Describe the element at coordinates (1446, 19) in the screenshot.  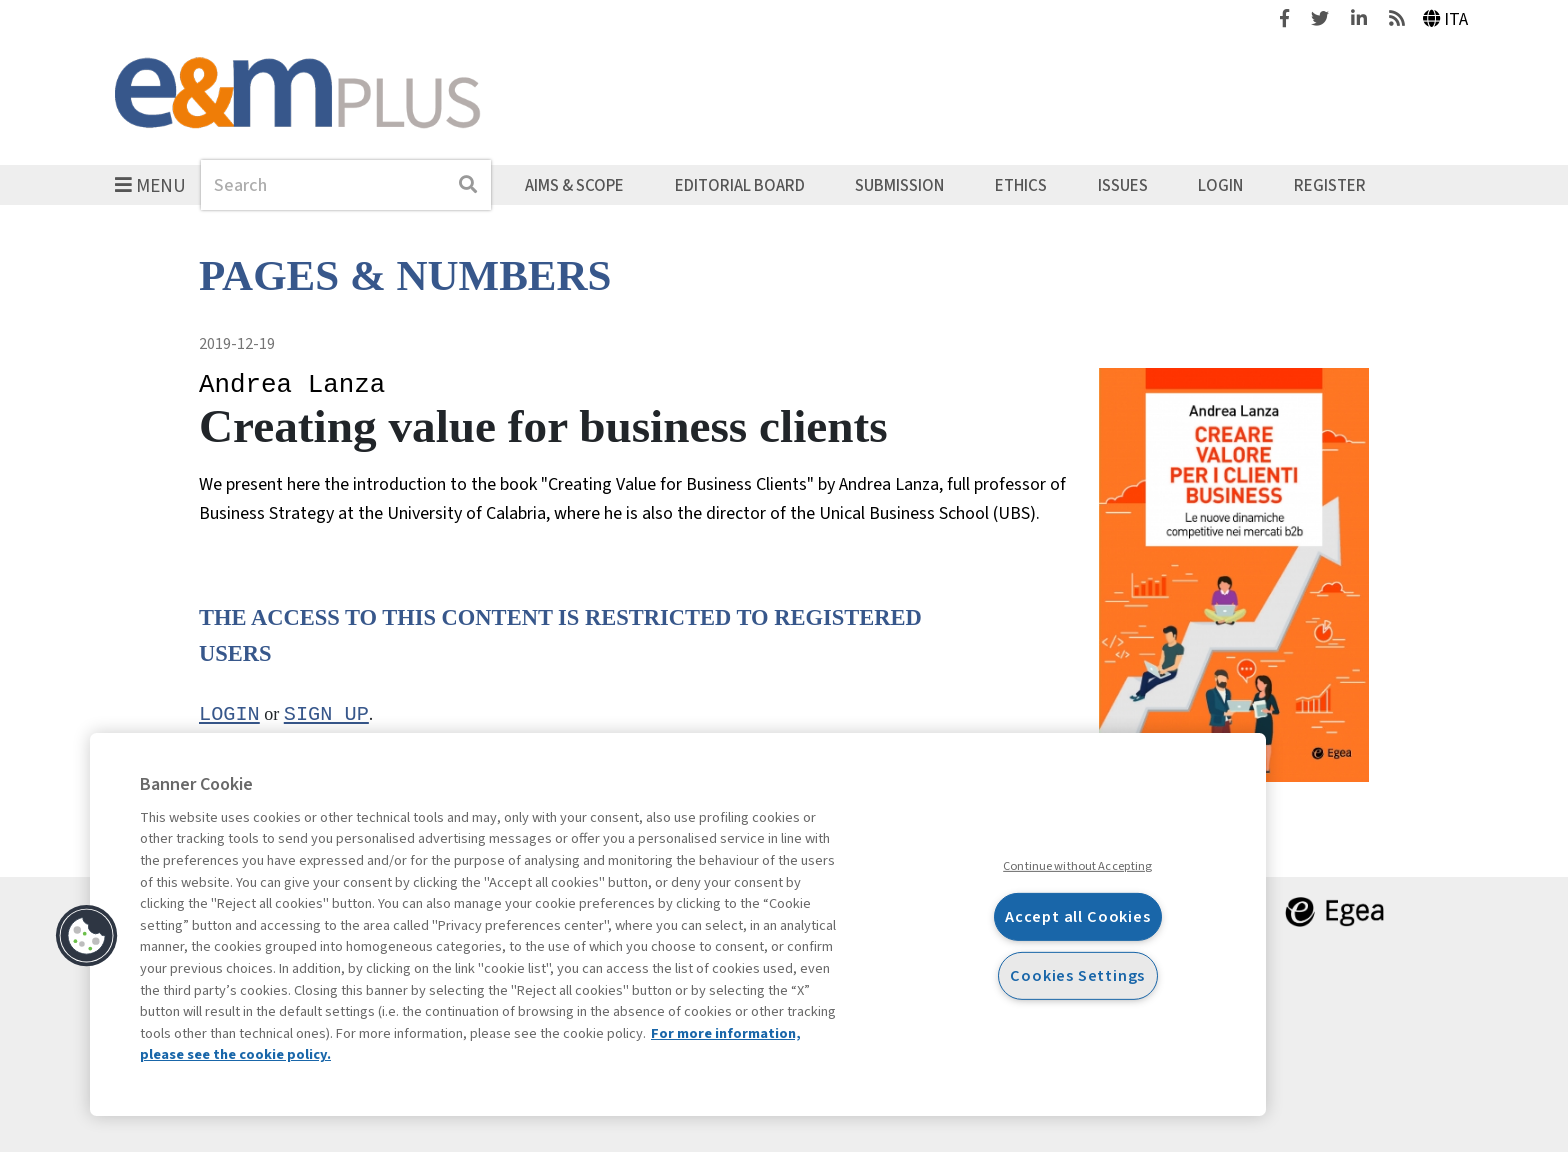
I see `Ita` at that location.